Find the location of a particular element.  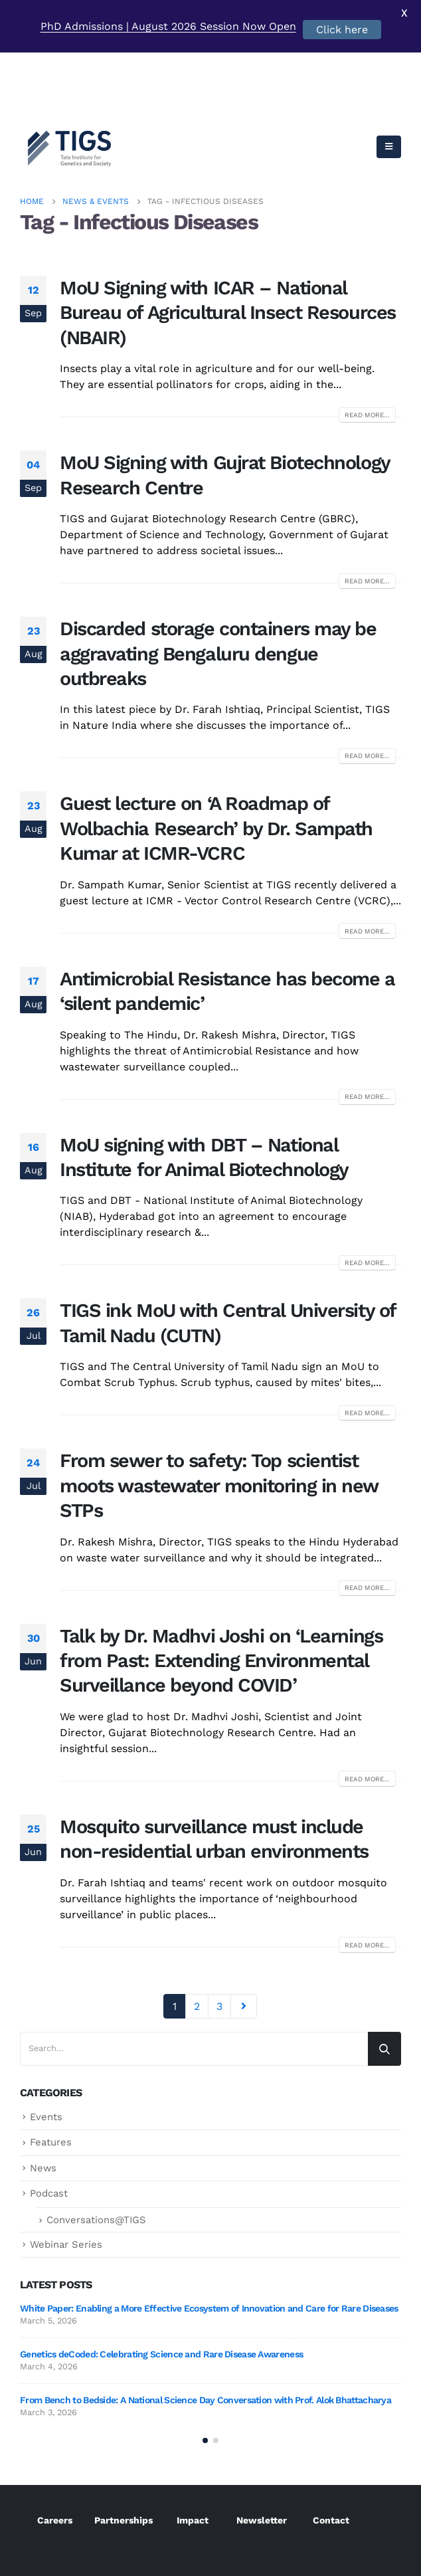

Conversations@TIGS is located at coordinates (96, 2153).